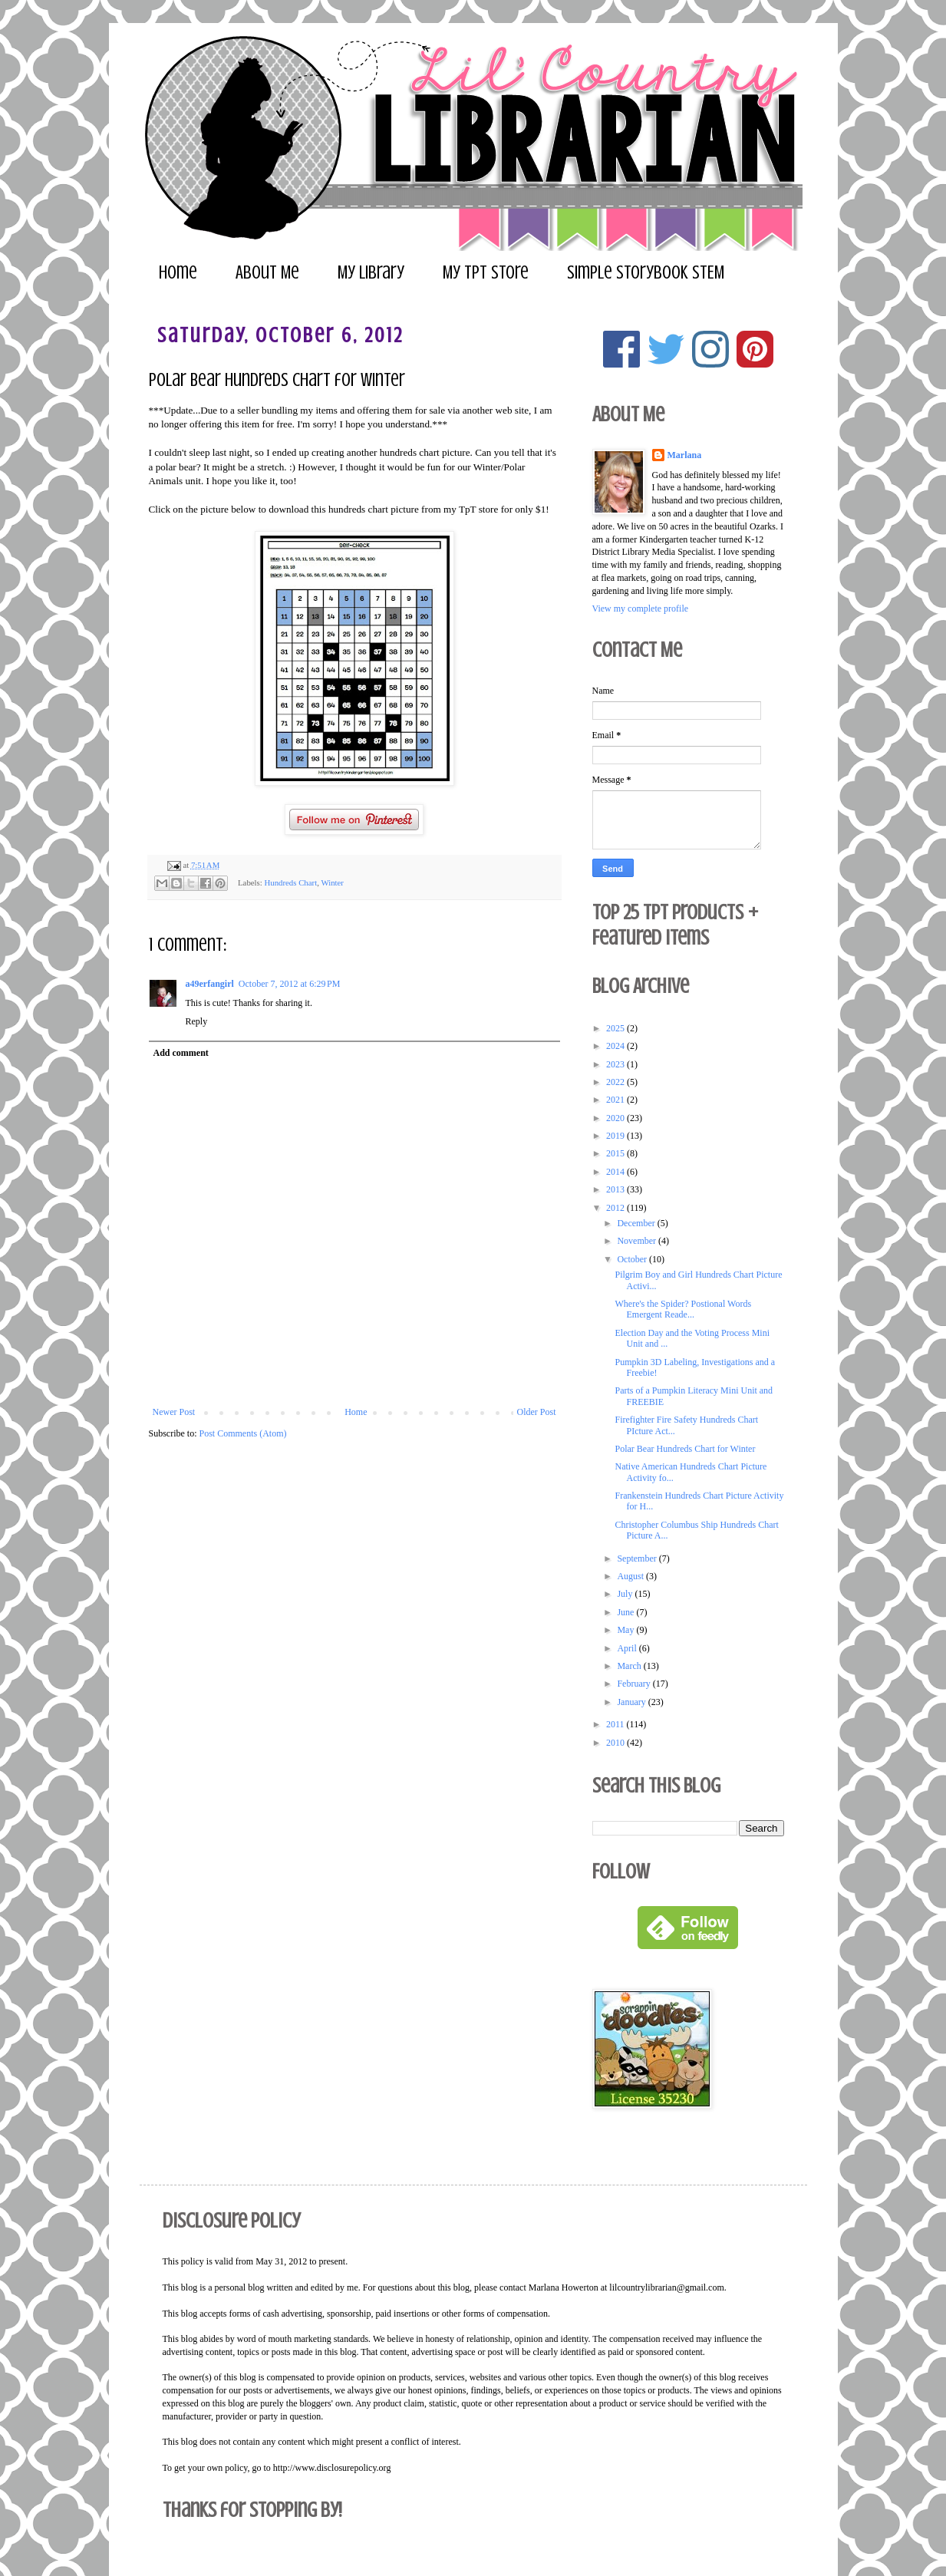 The width and height of the screenshot is (946, 2576). What do you see at coordinates (630, 1666) in the screenshot?
I see `March` at bounding box center [630, 1666].